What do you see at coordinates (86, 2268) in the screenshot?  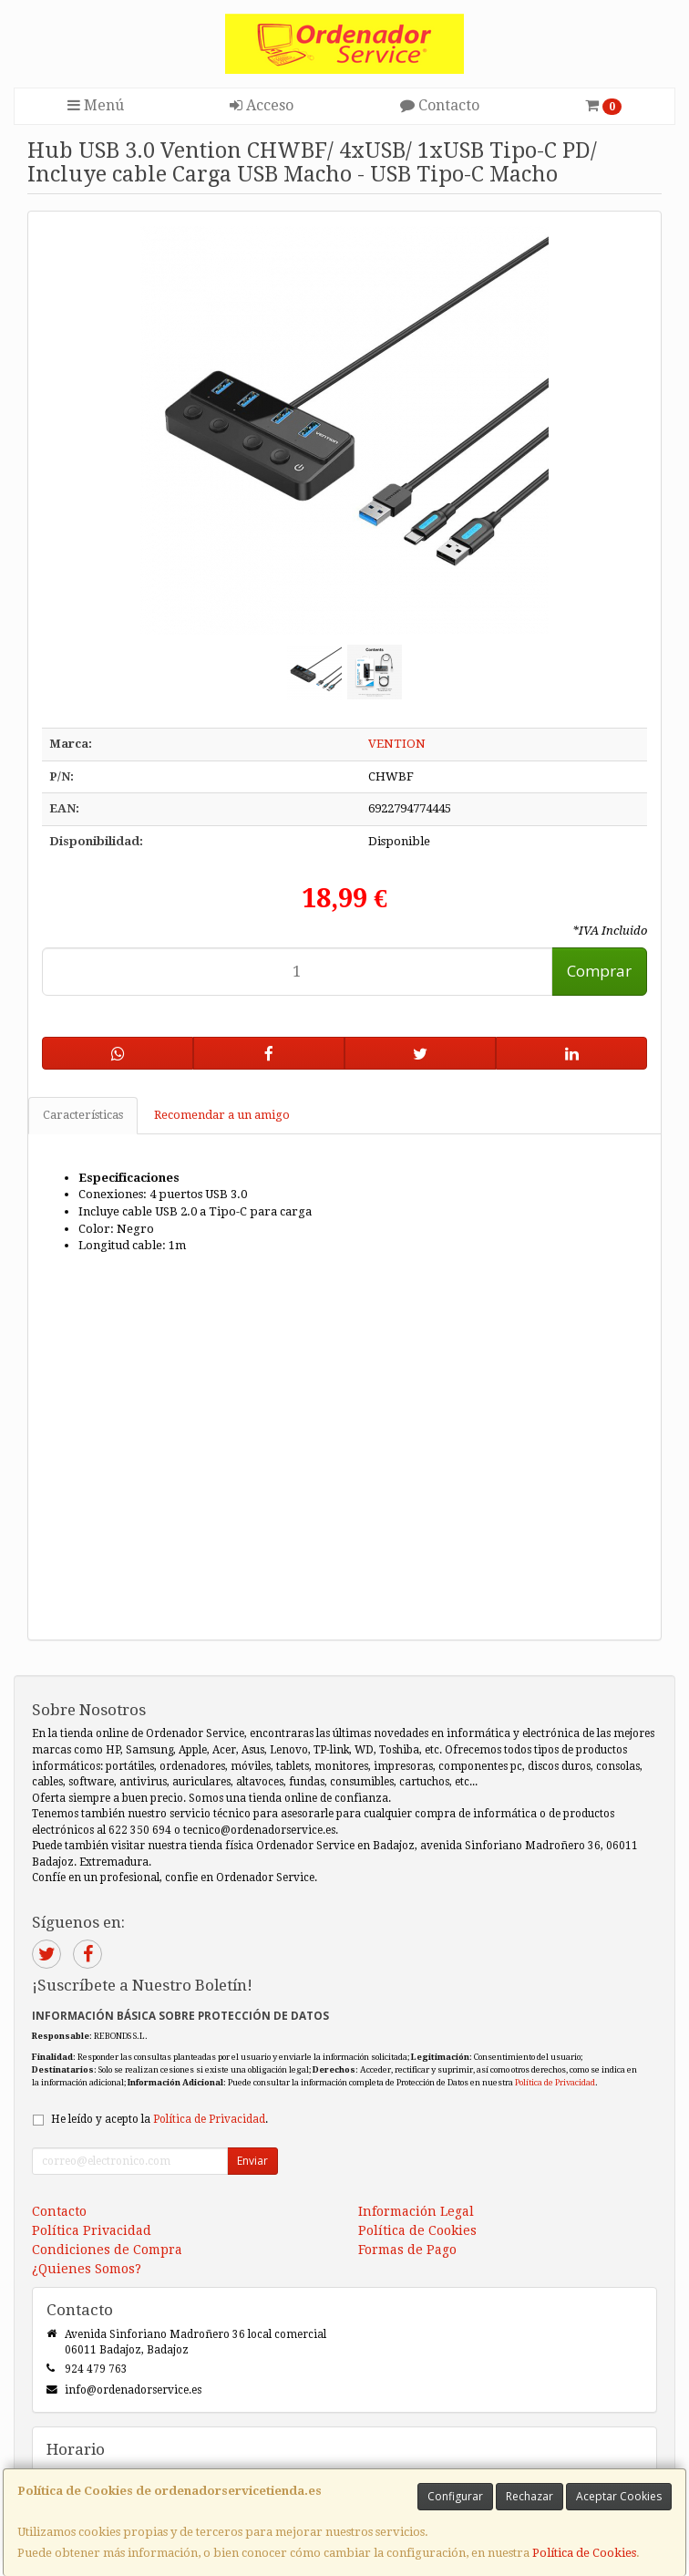 I see `¿Quienes Somos?` at bounding box center [86, 2268].